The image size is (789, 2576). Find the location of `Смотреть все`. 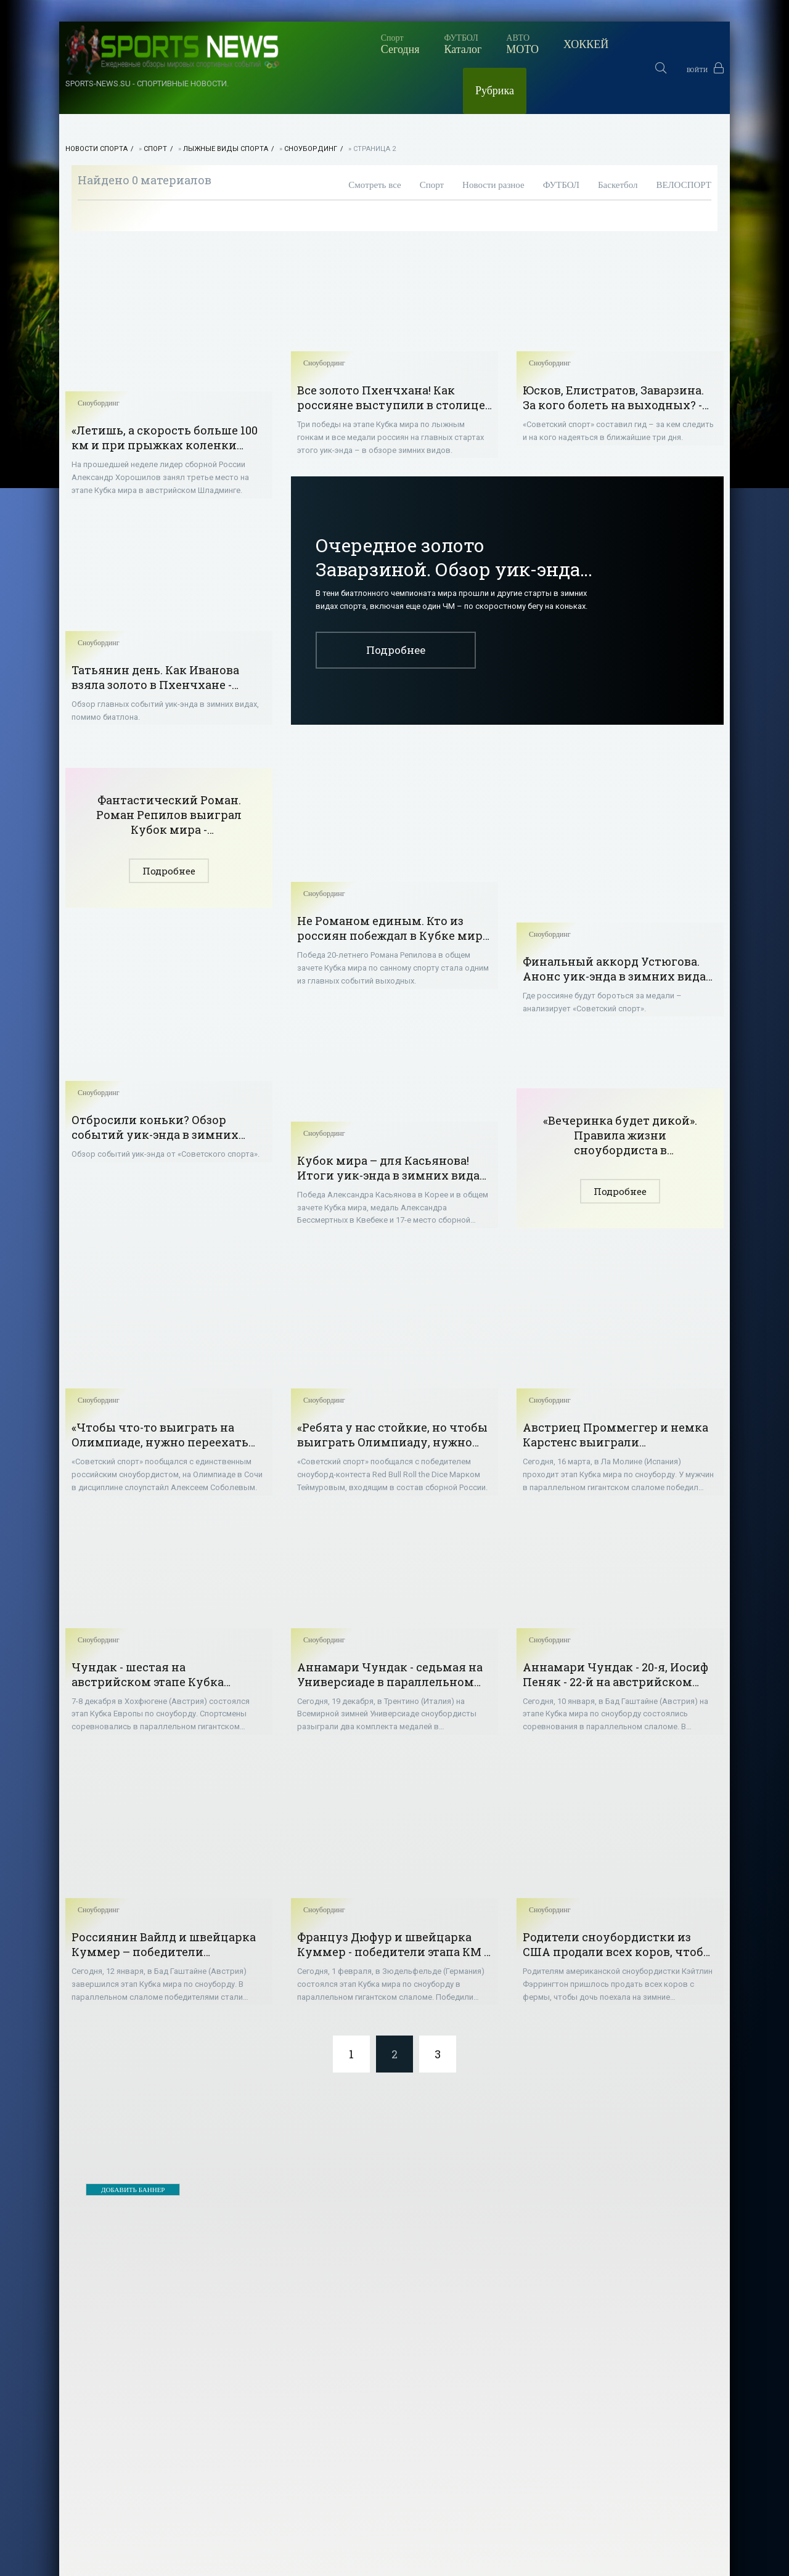

Смотреть все is located at coordinates (374, 139).